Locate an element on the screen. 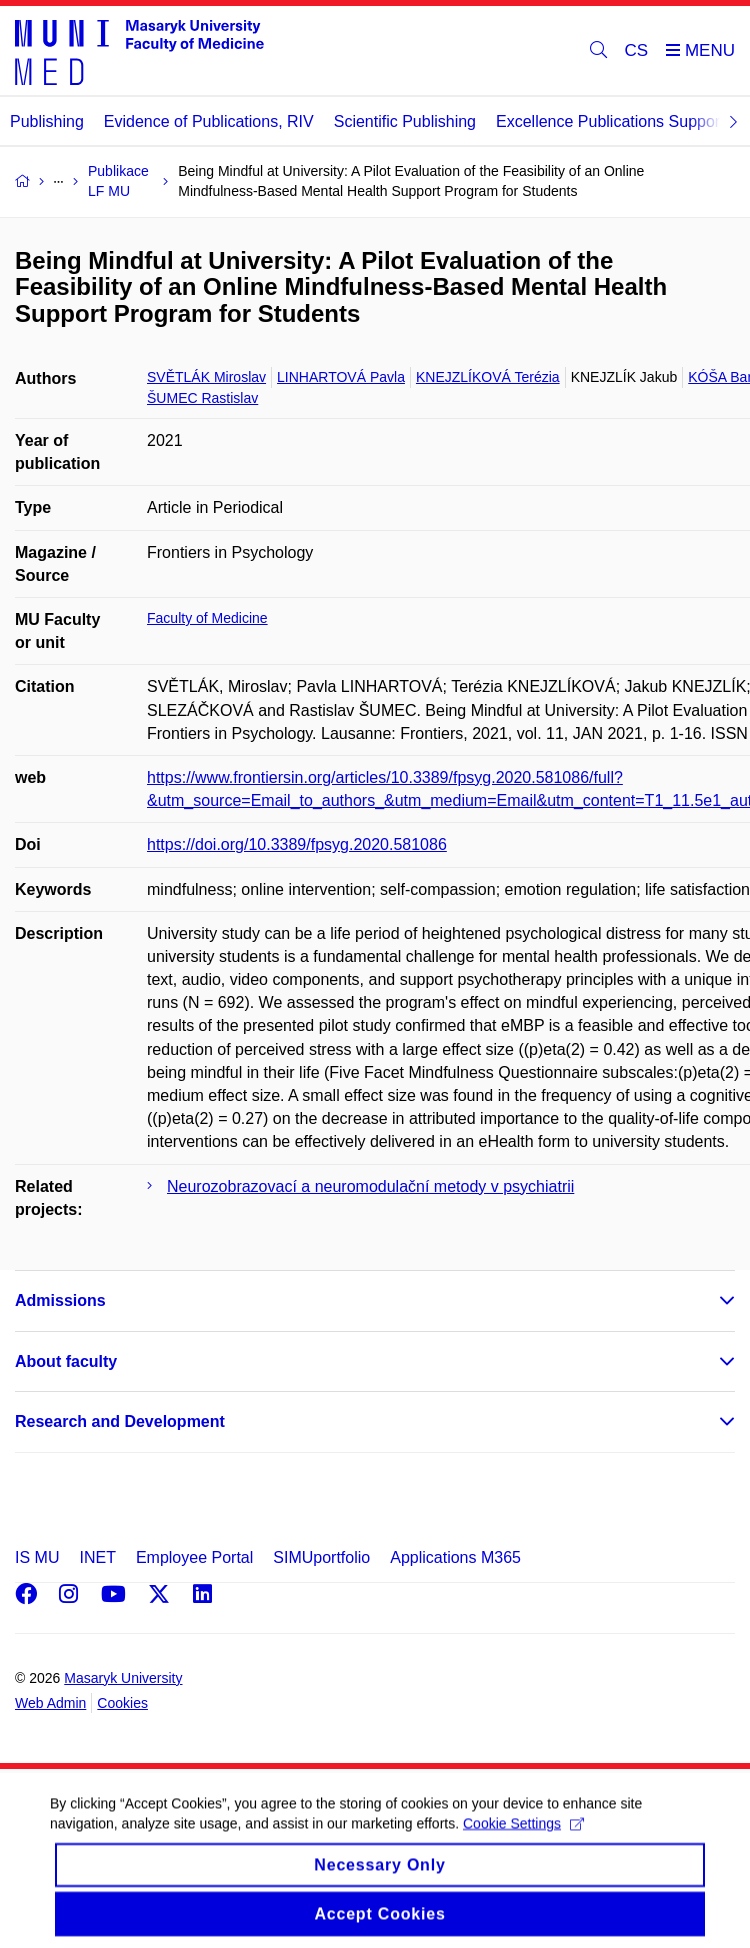 The image size is (750, 1948). Masaryk University is located at coordinates (123, 1678).